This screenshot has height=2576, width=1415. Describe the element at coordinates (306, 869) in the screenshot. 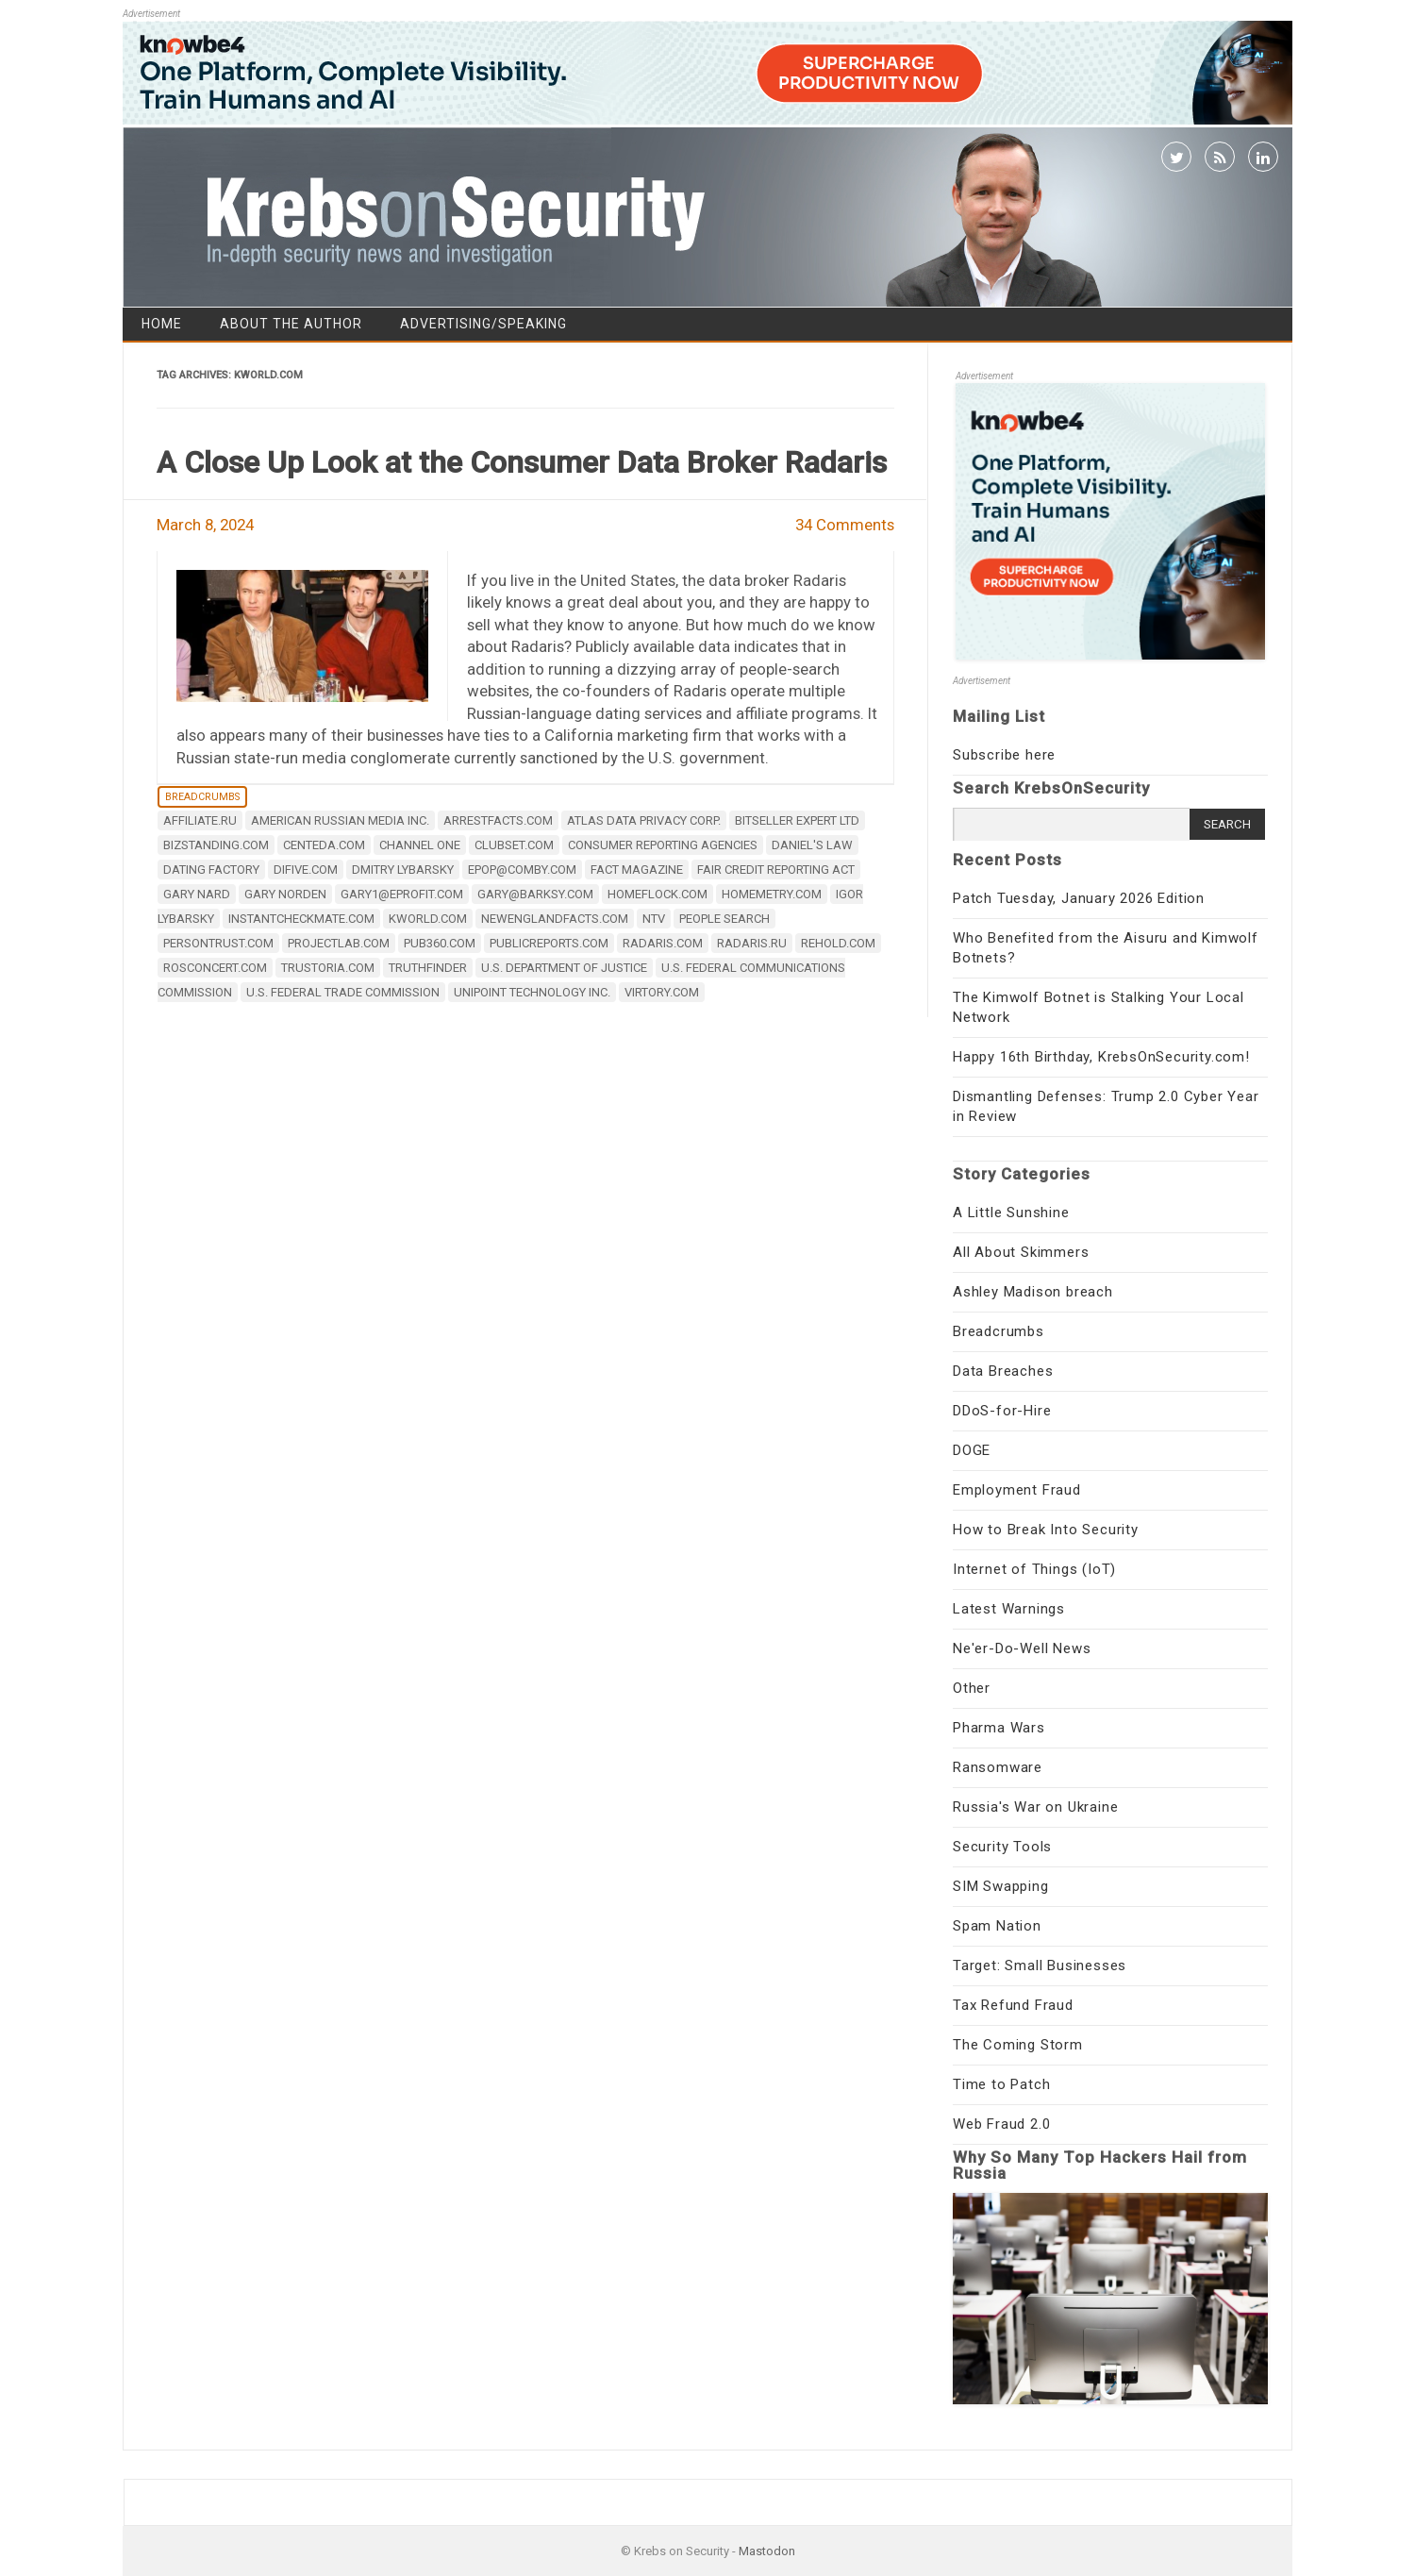

I see `difive.com` at that location.